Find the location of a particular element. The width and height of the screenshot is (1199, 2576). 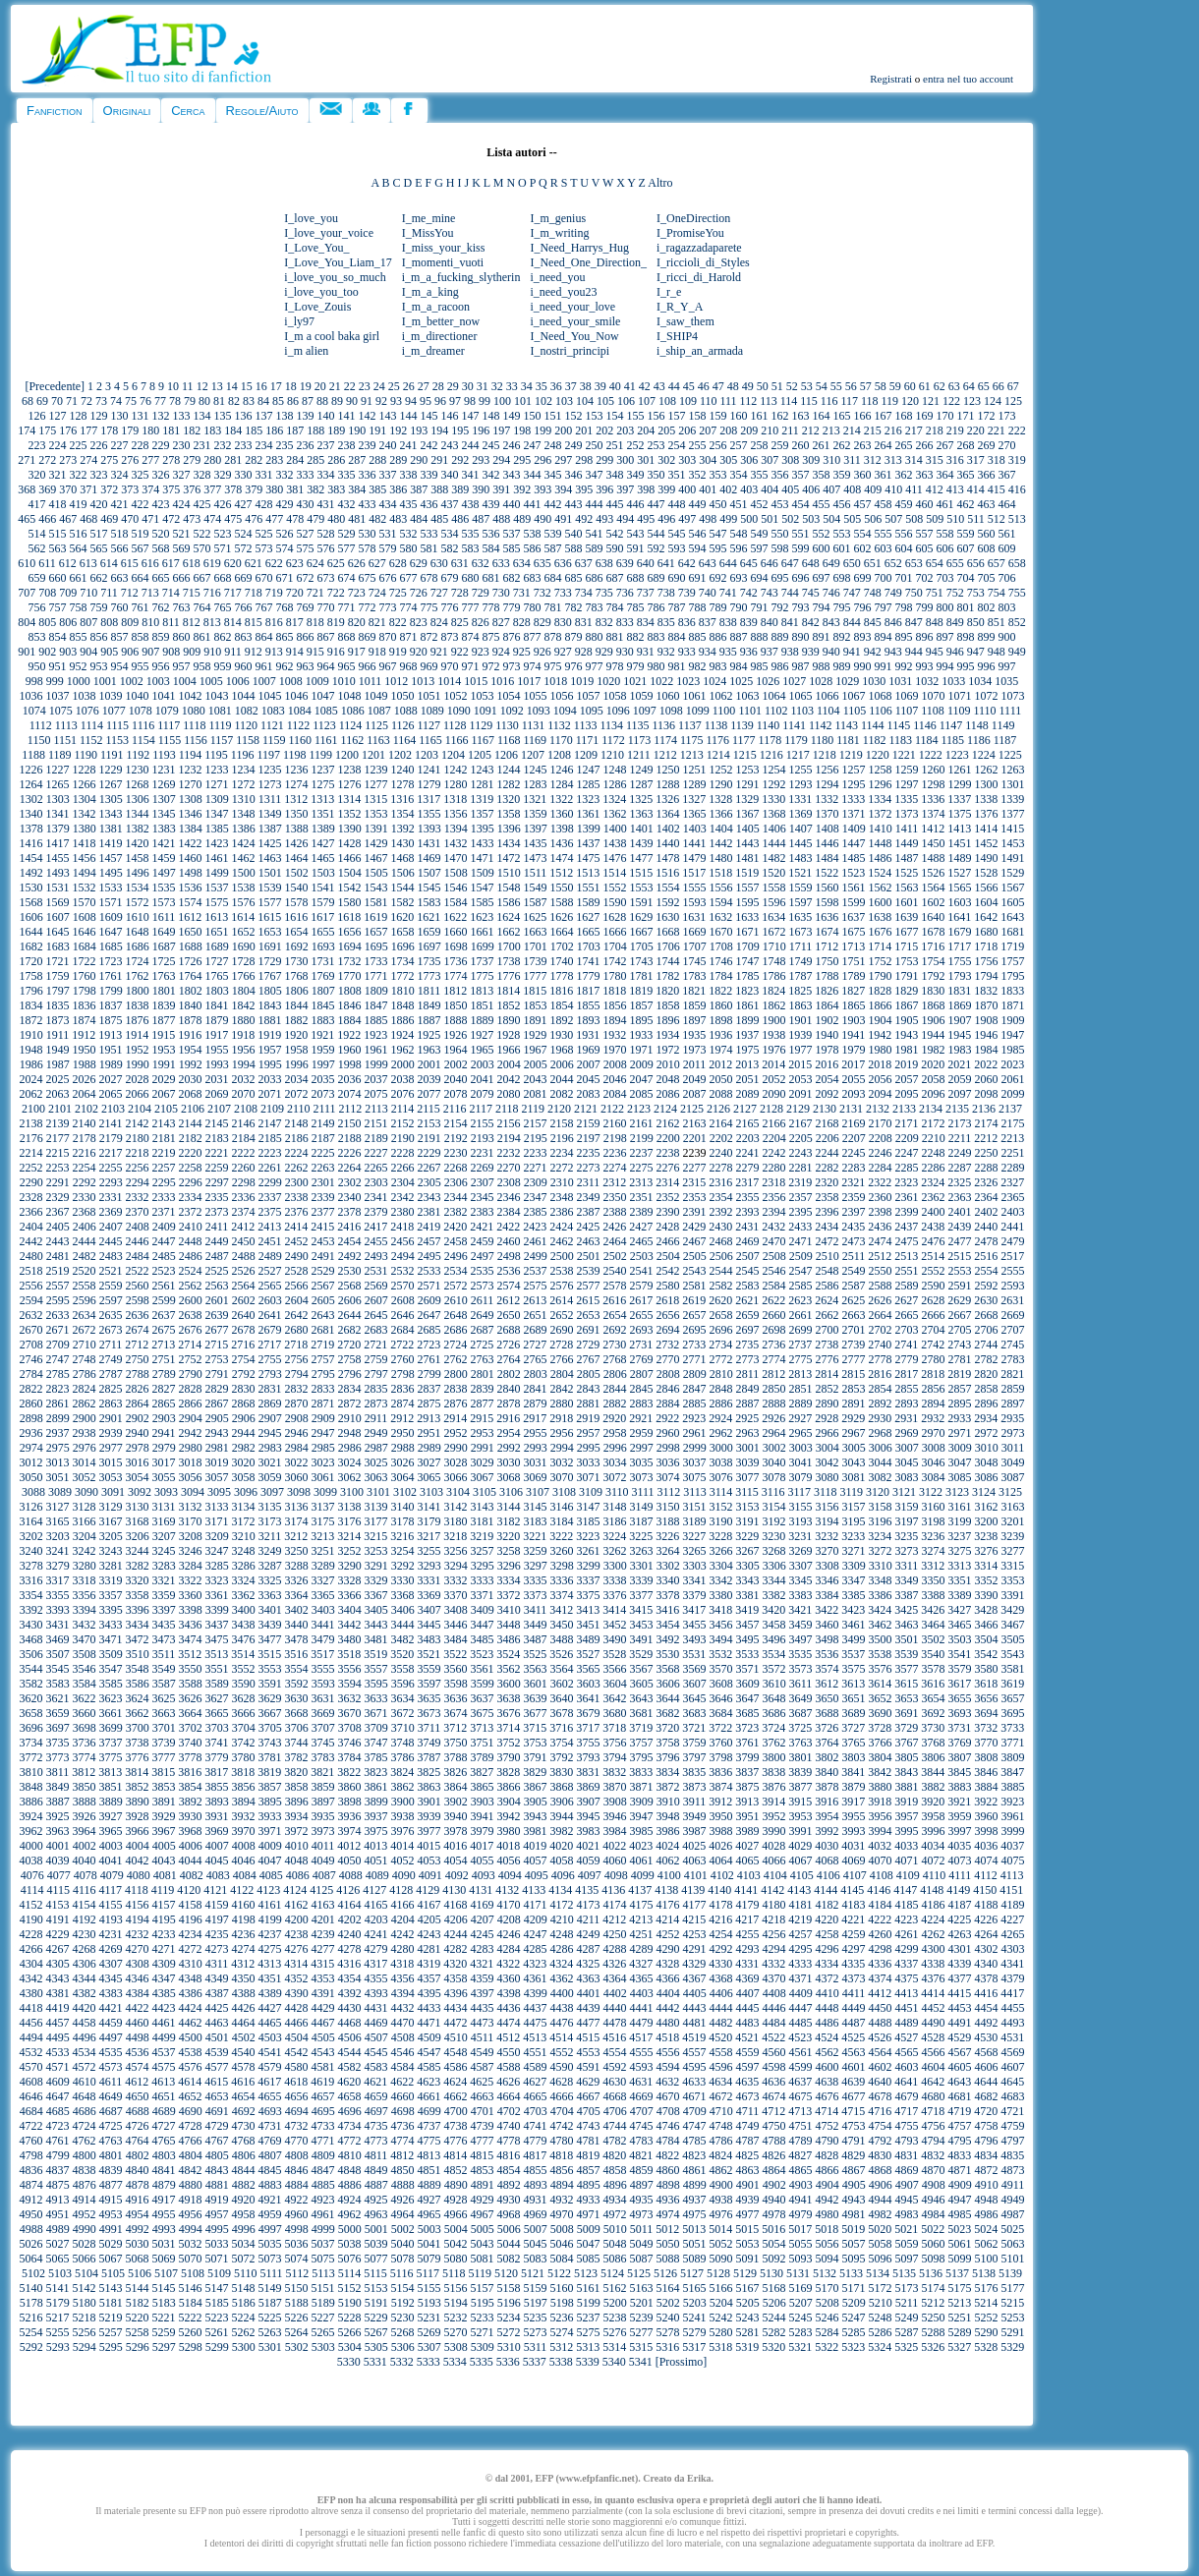

3718 is located at coordinates (614, 1728).